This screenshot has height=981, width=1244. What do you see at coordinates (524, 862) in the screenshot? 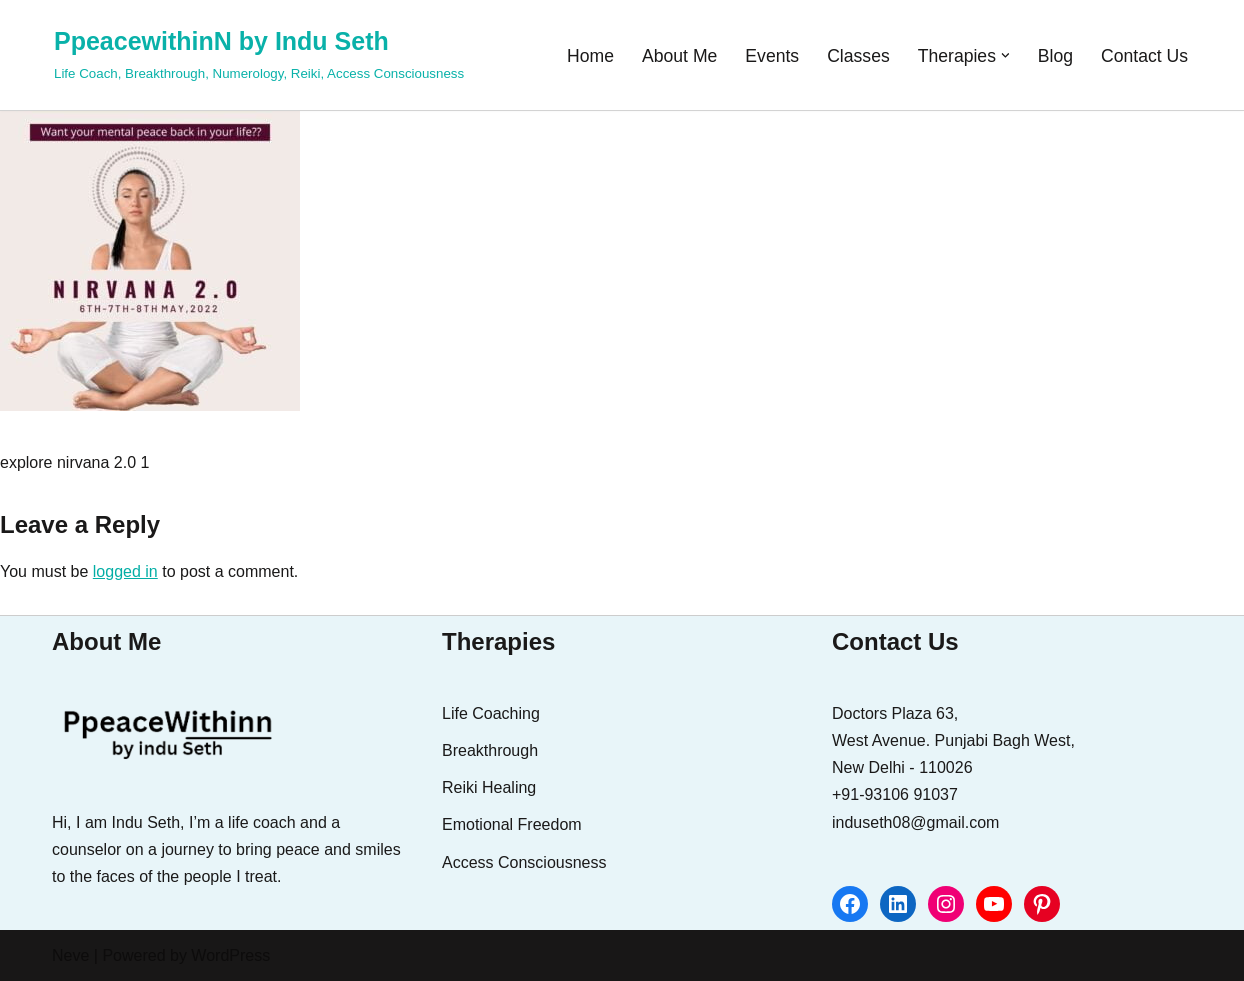
I see `Access Consciousness` at bounding box center [524, 862].